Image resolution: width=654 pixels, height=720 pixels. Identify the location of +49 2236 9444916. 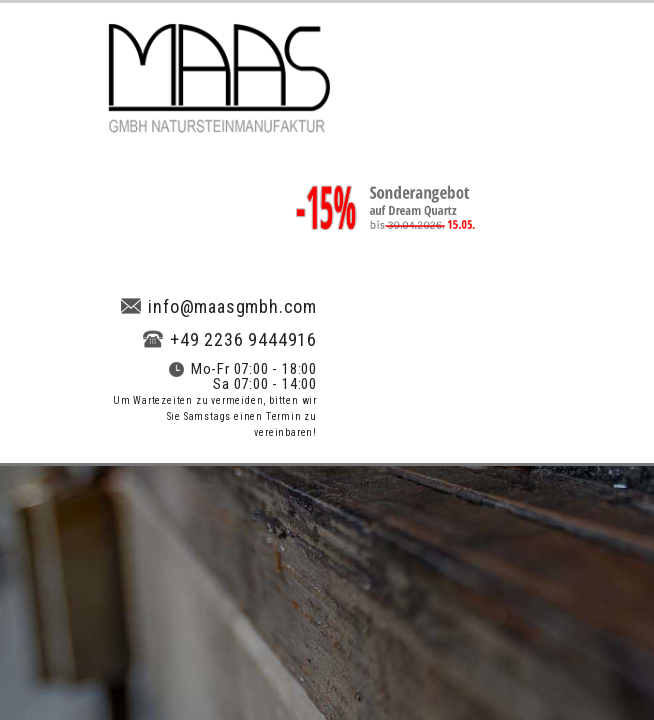
(230, 339).